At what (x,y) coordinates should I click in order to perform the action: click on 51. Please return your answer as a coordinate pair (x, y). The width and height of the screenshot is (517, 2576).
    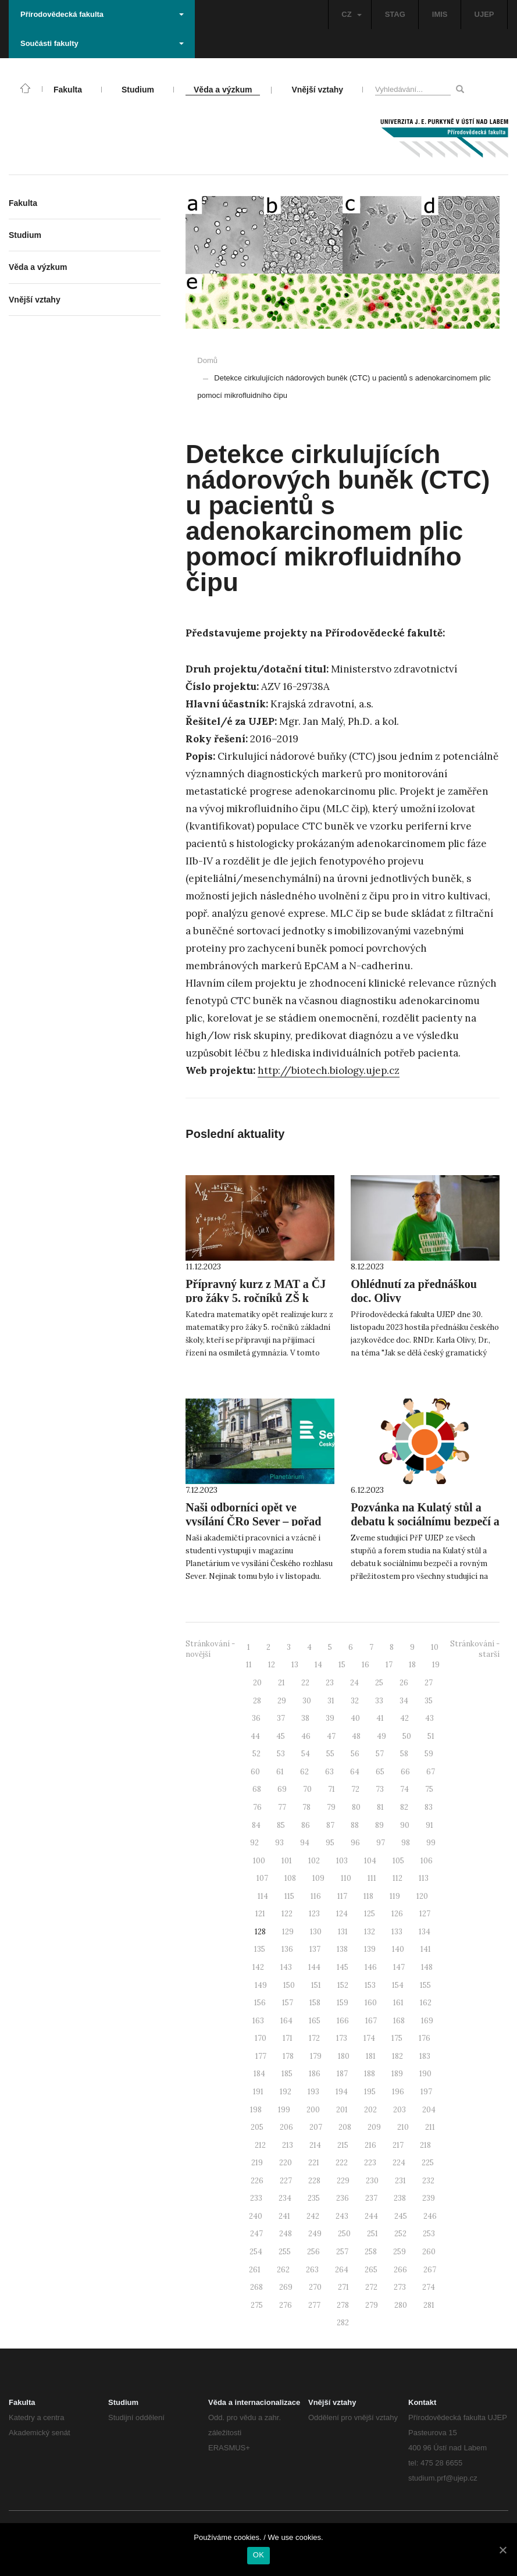
    Looking at the image, I should click on (430, 1736).